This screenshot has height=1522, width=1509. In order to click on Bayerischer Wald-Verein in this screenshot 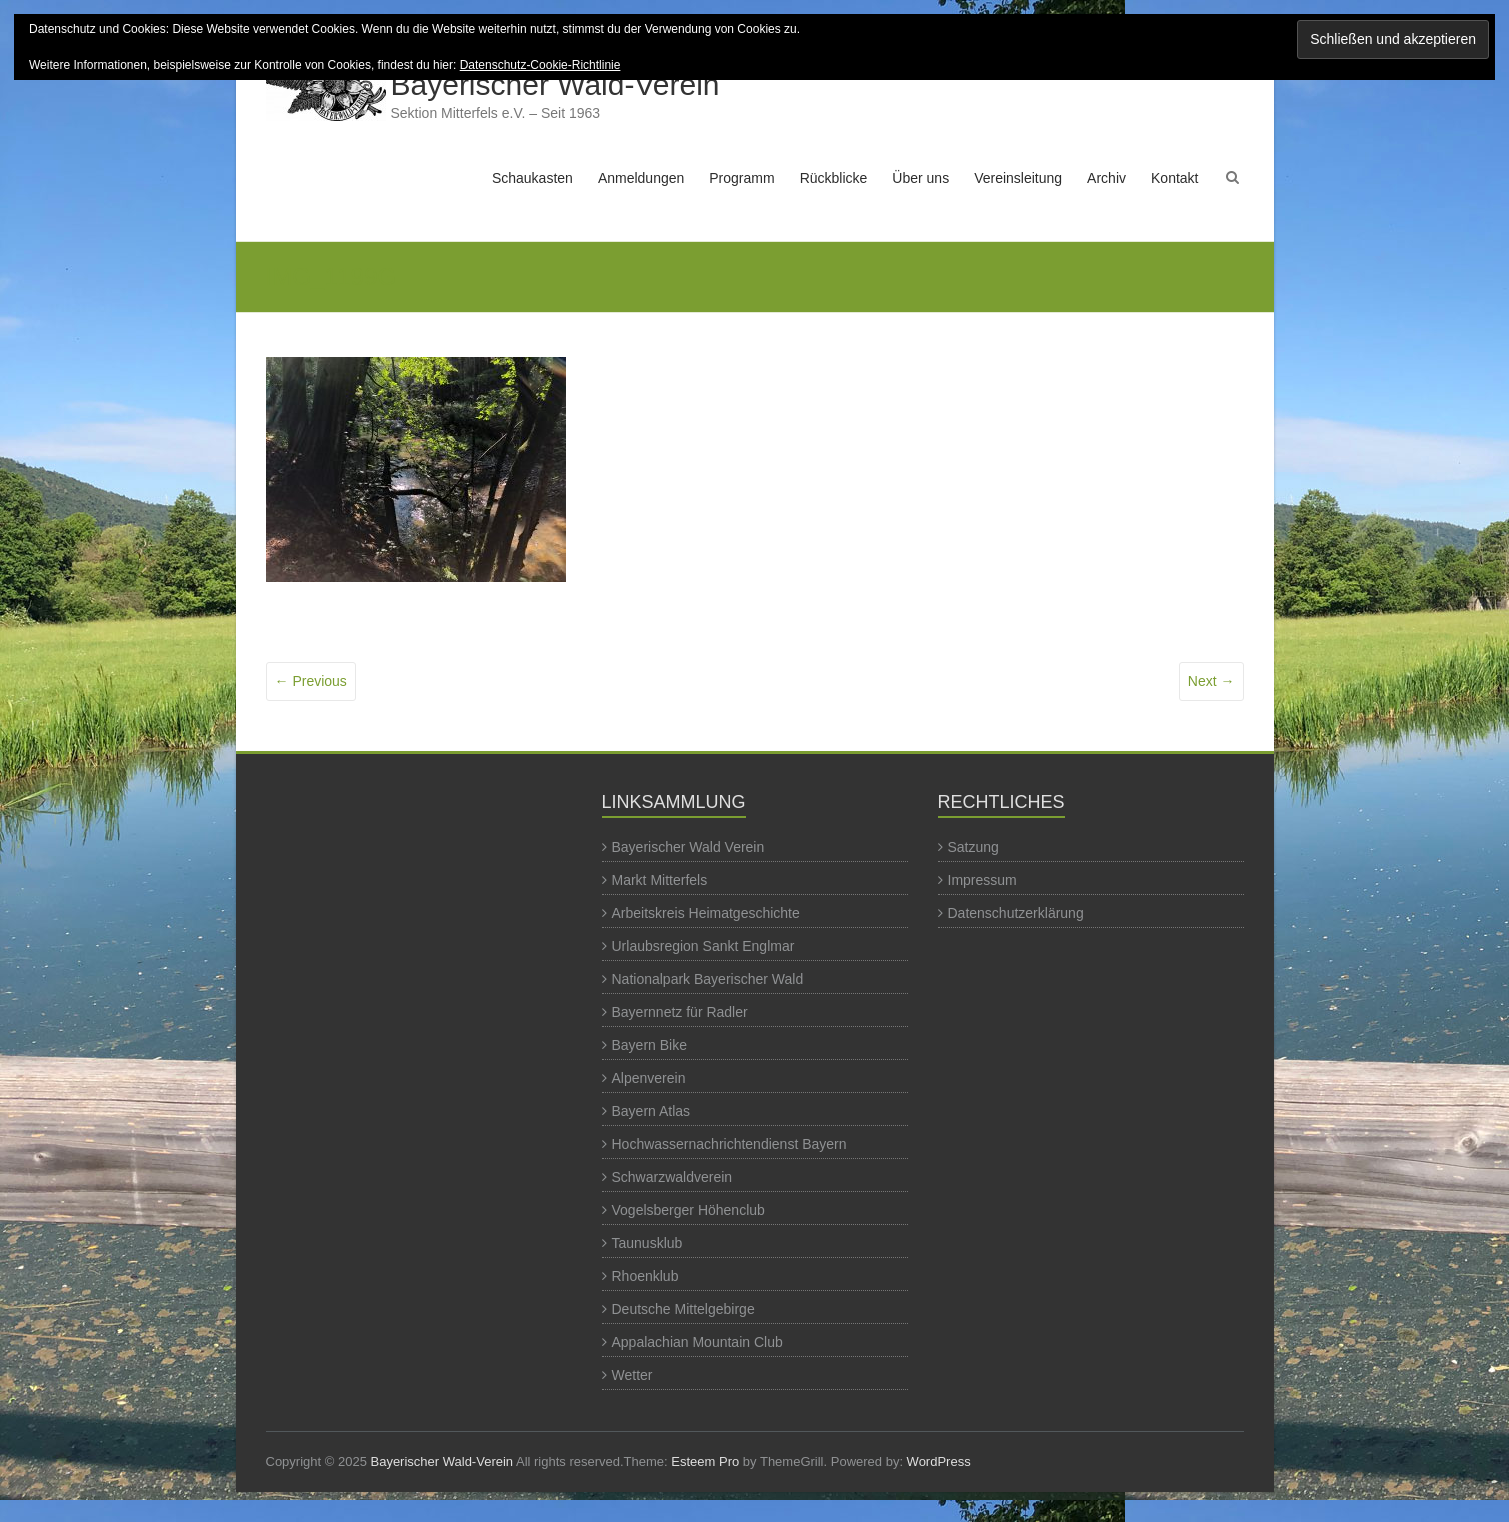, I will do `click(555, 84)`.